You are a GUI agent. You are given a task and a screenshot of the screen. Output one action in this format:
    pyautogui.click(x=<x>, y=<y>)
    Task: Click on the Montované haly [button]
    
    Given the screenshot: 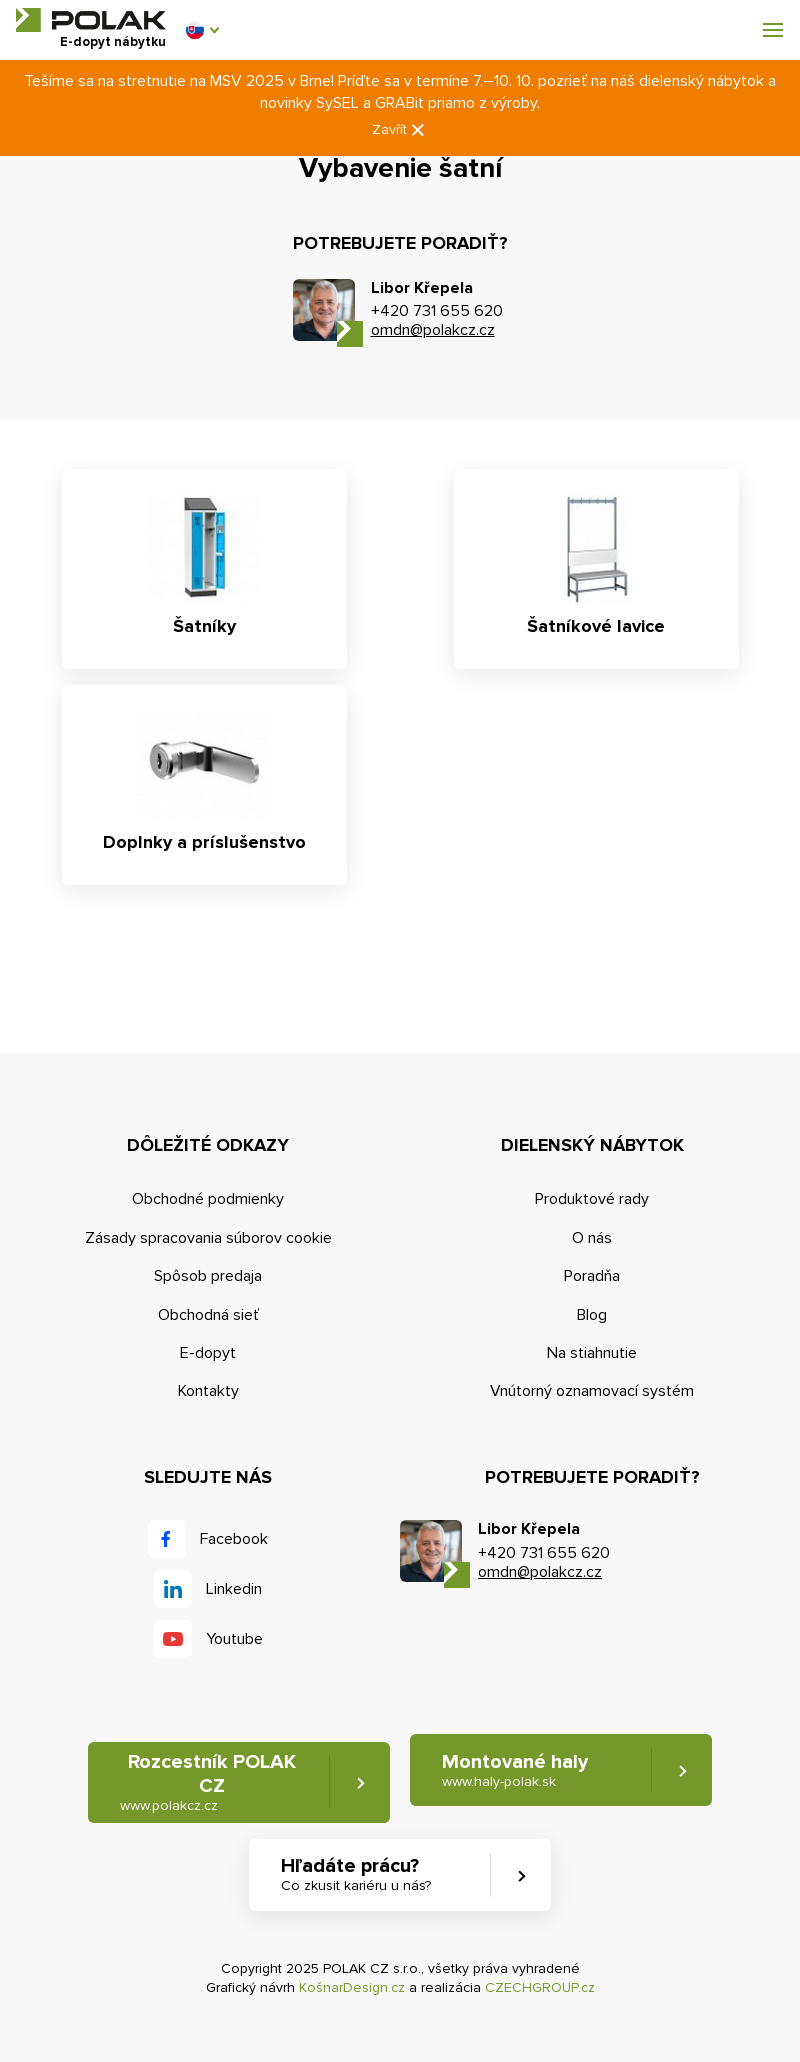 What is the action you would take?
    pyautogui.click(x=515, y=1770)
    